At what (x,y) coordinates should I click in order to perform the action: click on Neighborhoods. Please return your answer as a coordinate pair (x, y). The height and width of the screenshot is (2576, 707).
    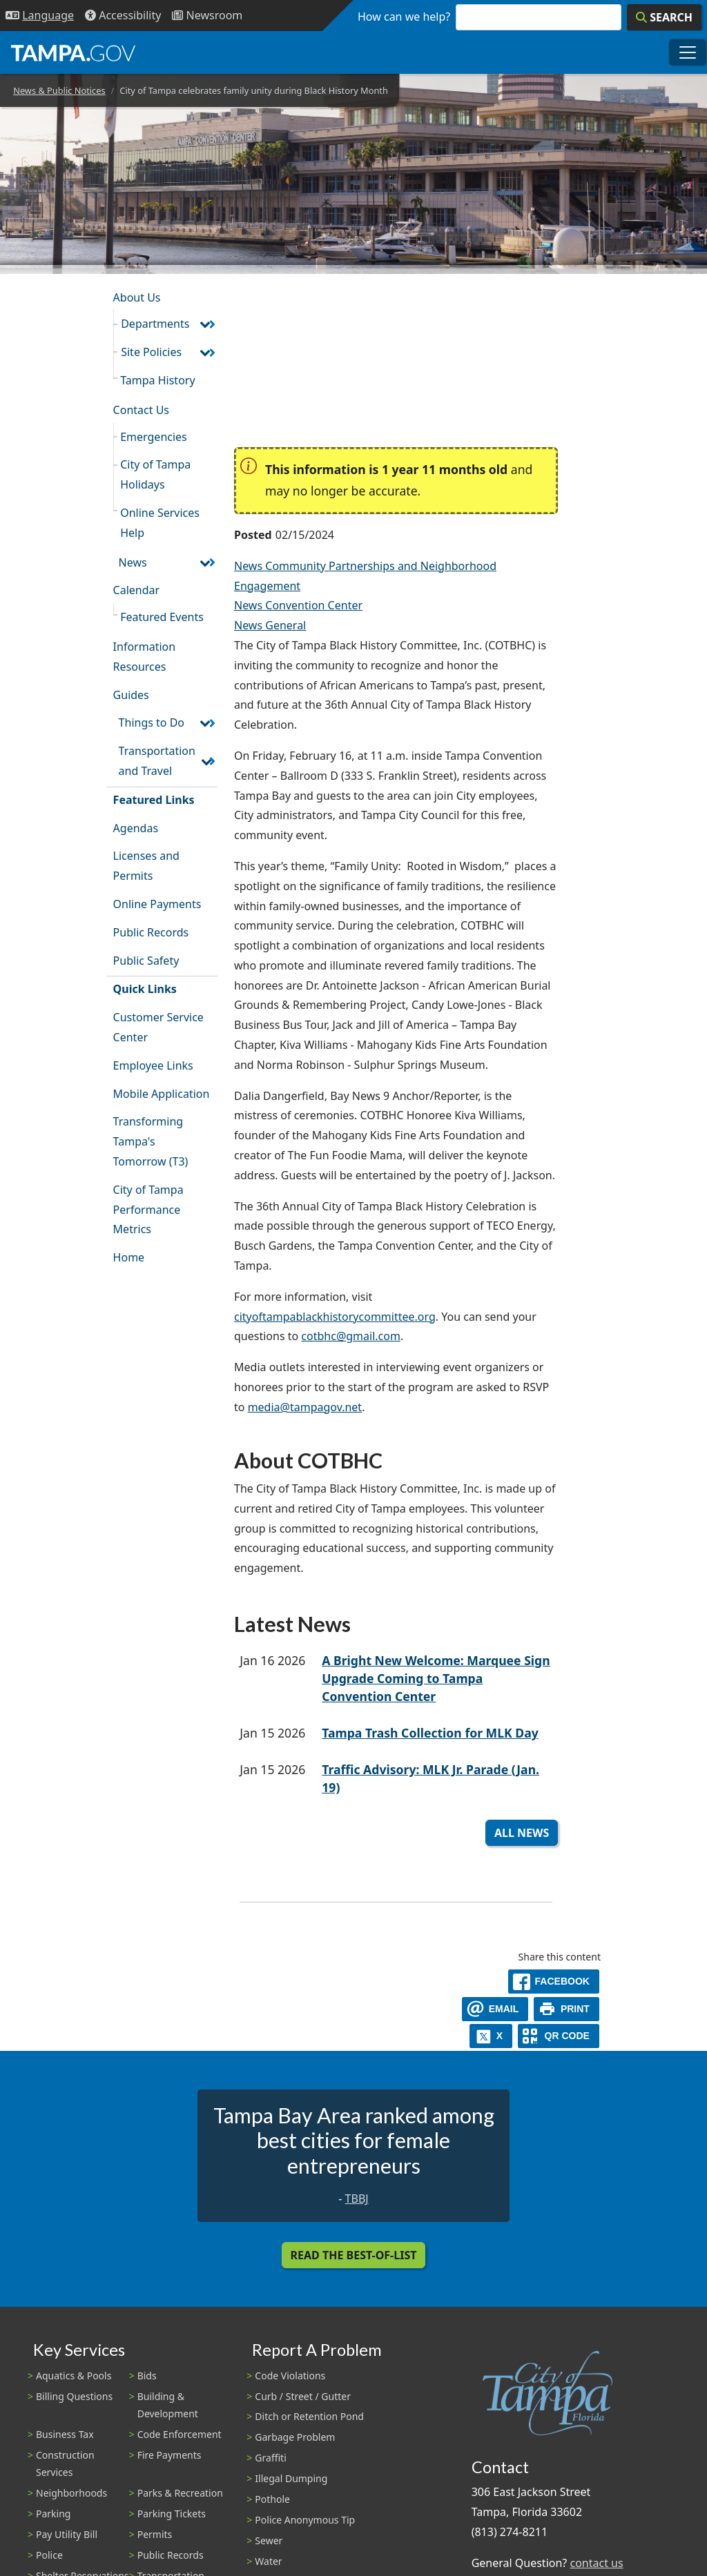
    Looking at the image, I should click on (71, 2492).